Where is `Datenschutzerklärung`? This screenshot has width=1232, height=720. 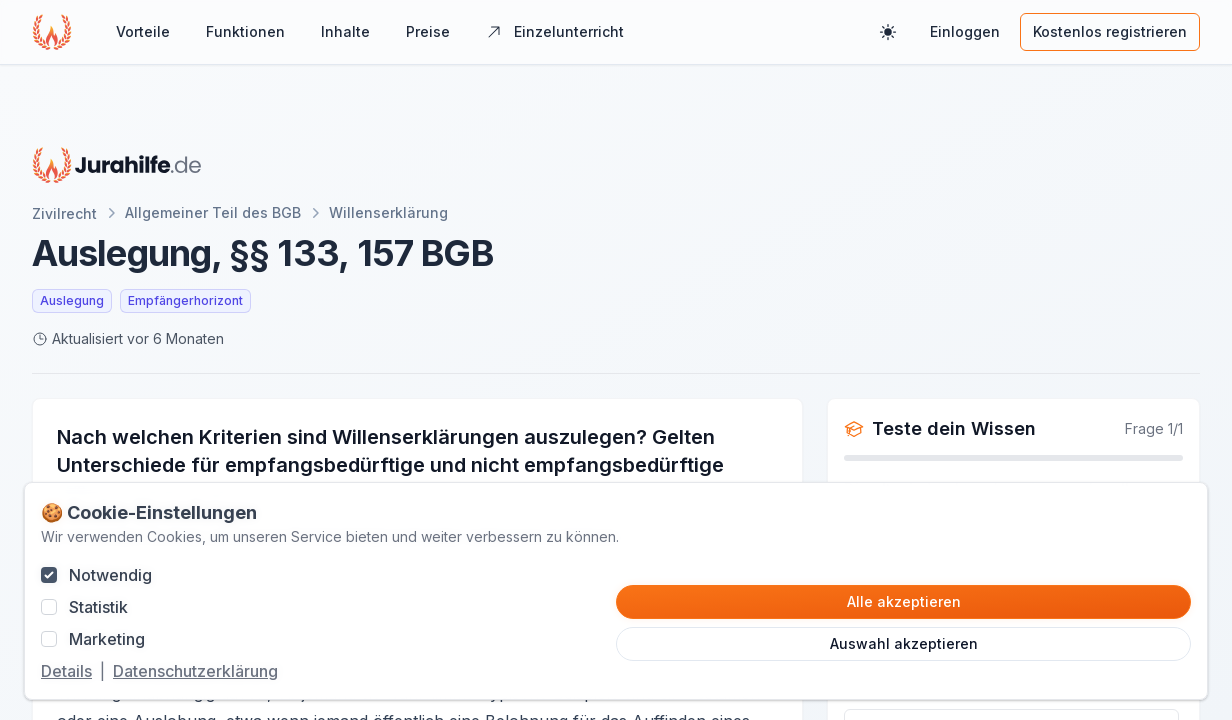
Datenschutzerklärung is located at coordinates (195, 671).